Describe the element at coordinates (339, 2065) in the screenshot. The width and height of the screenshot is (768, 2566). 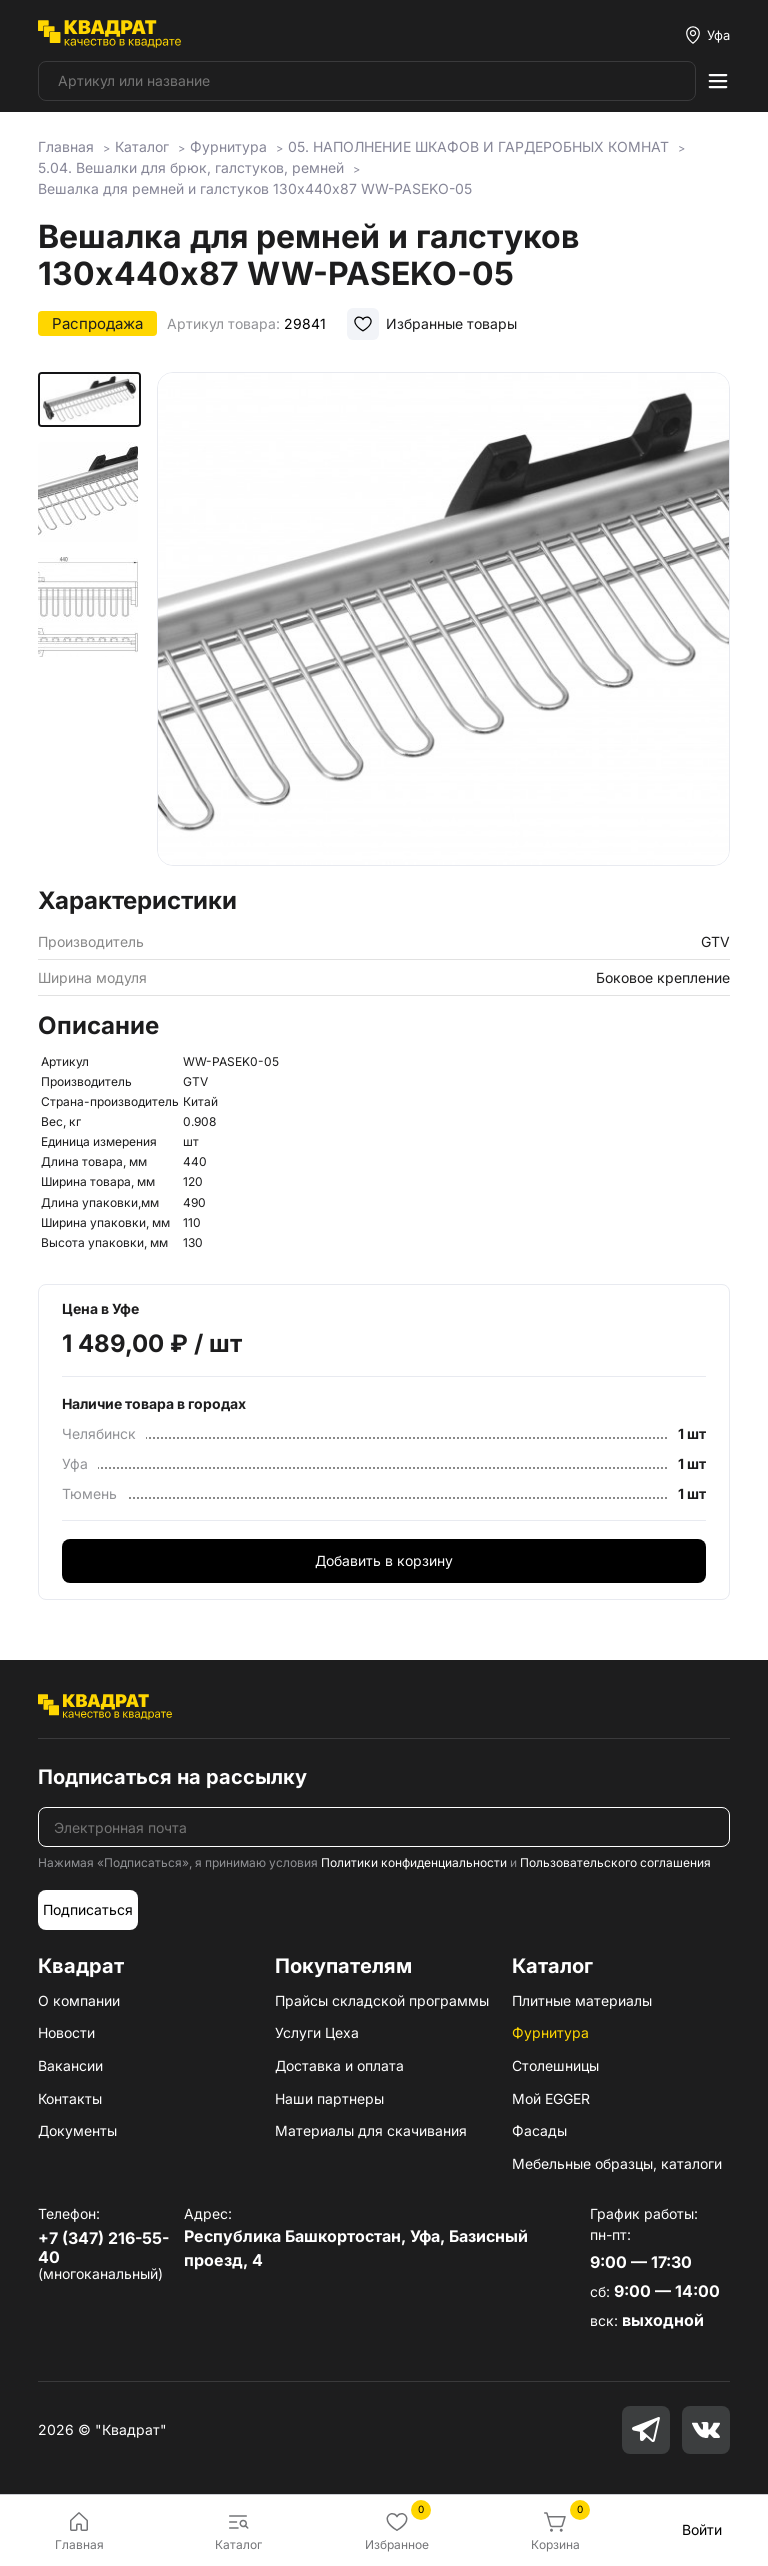
I see `Доставка и оплата` at that location.